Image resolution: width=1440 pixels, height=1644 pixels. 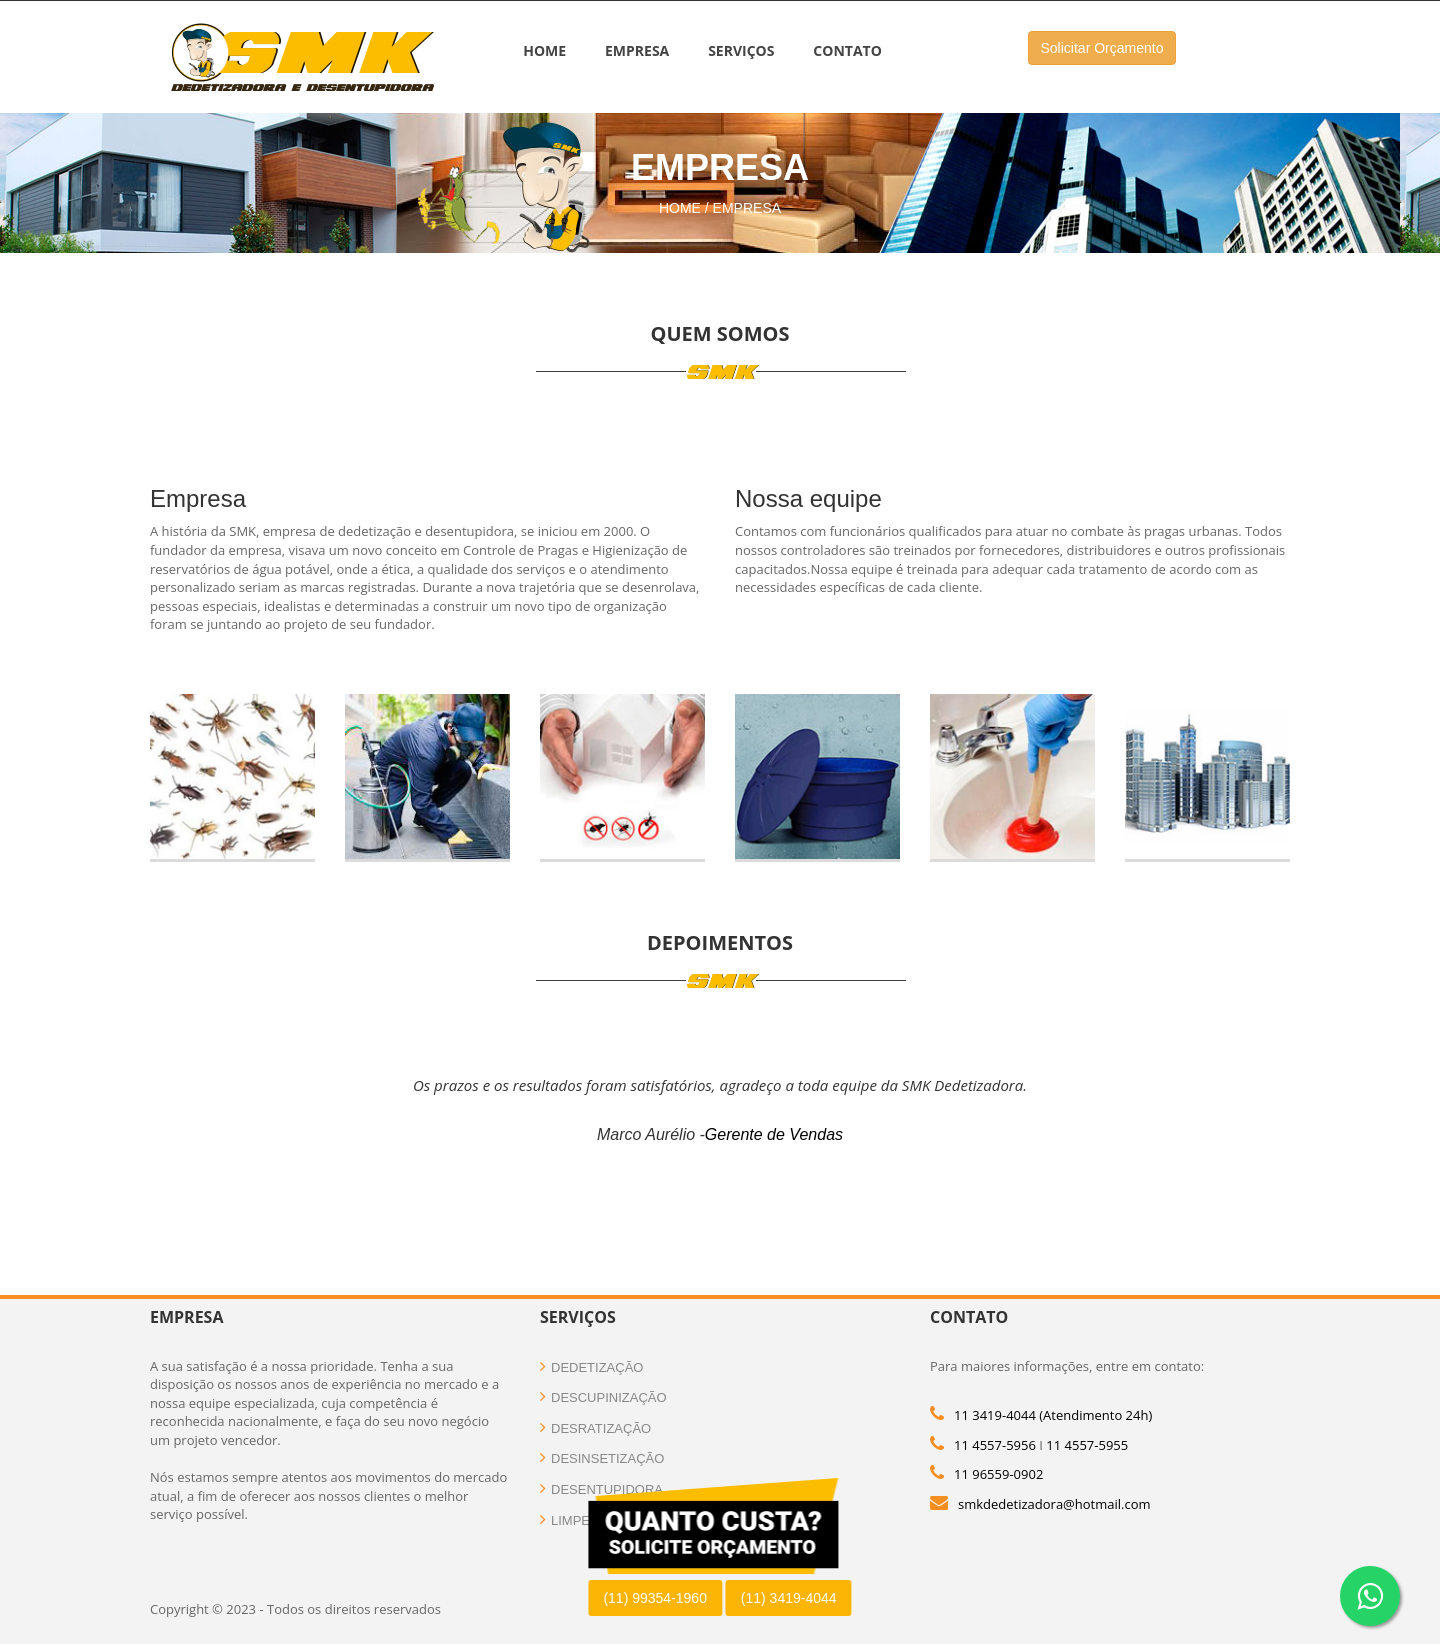 What do you see at coordinates (603, 1397) in the screenshot?
I see `Descupinização` at bounding box center [603, 1397].